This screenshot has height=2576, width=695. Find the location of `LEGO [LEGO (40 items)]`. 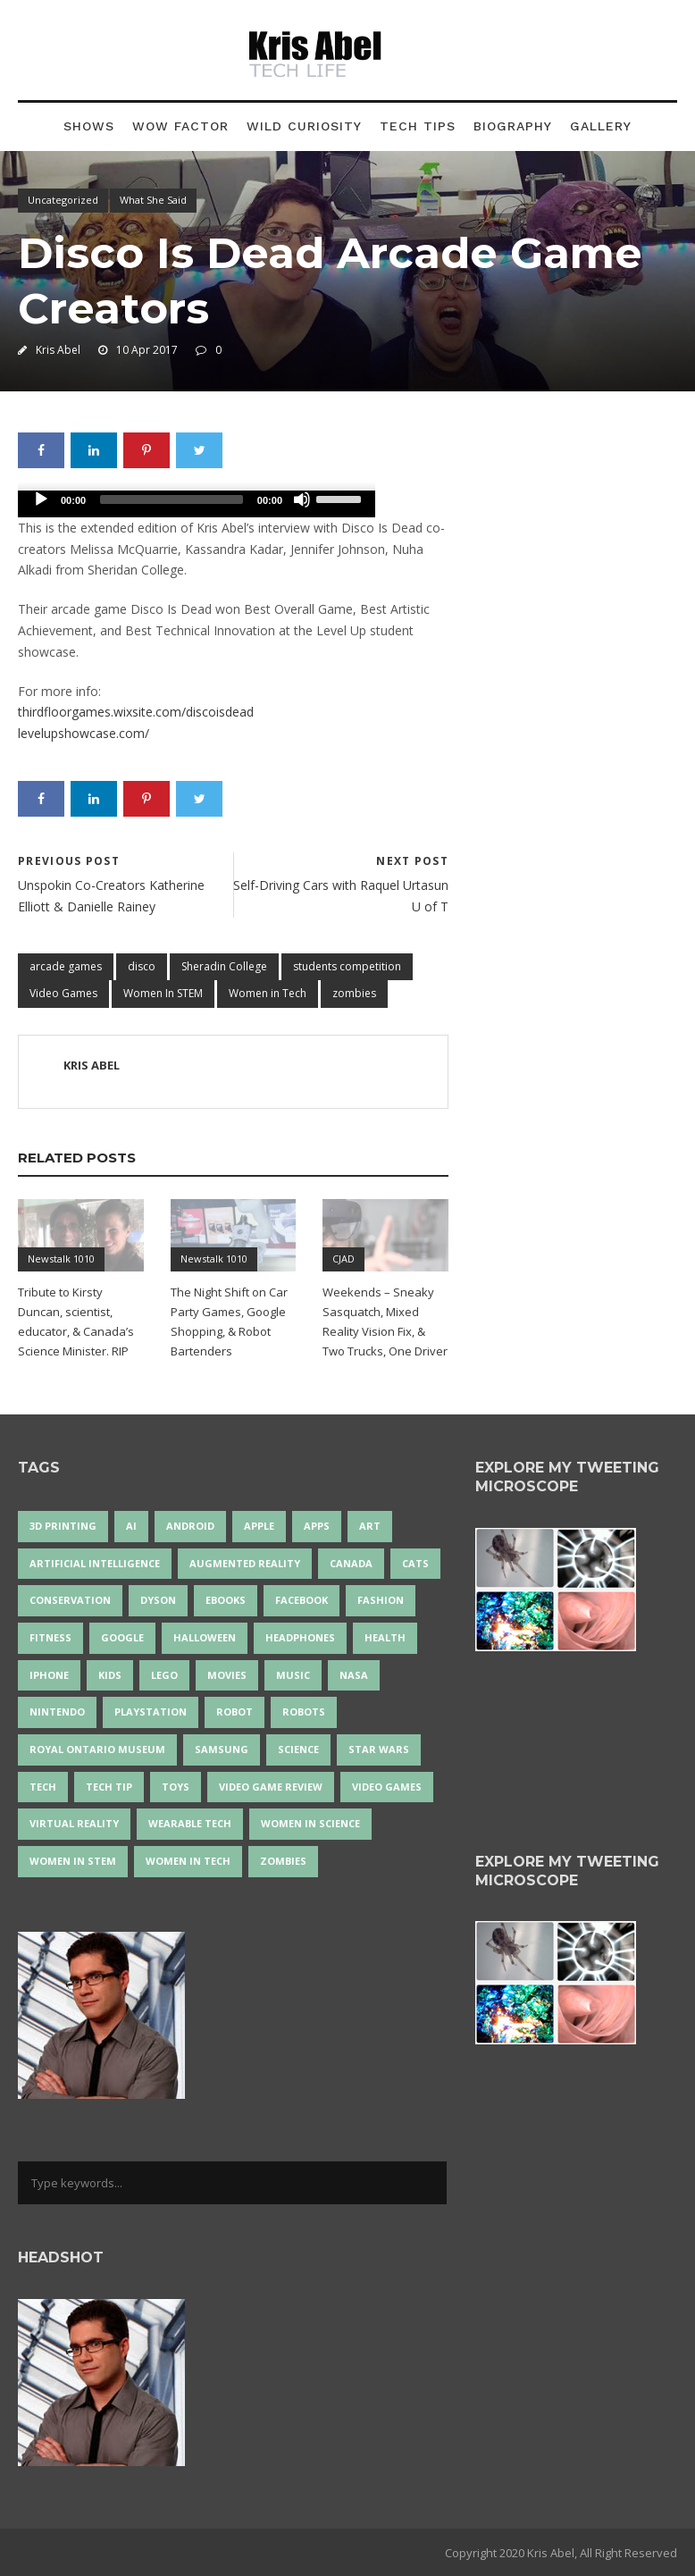

LEGO [LEGO (40 items)] is located at coordinates (164, 1675).